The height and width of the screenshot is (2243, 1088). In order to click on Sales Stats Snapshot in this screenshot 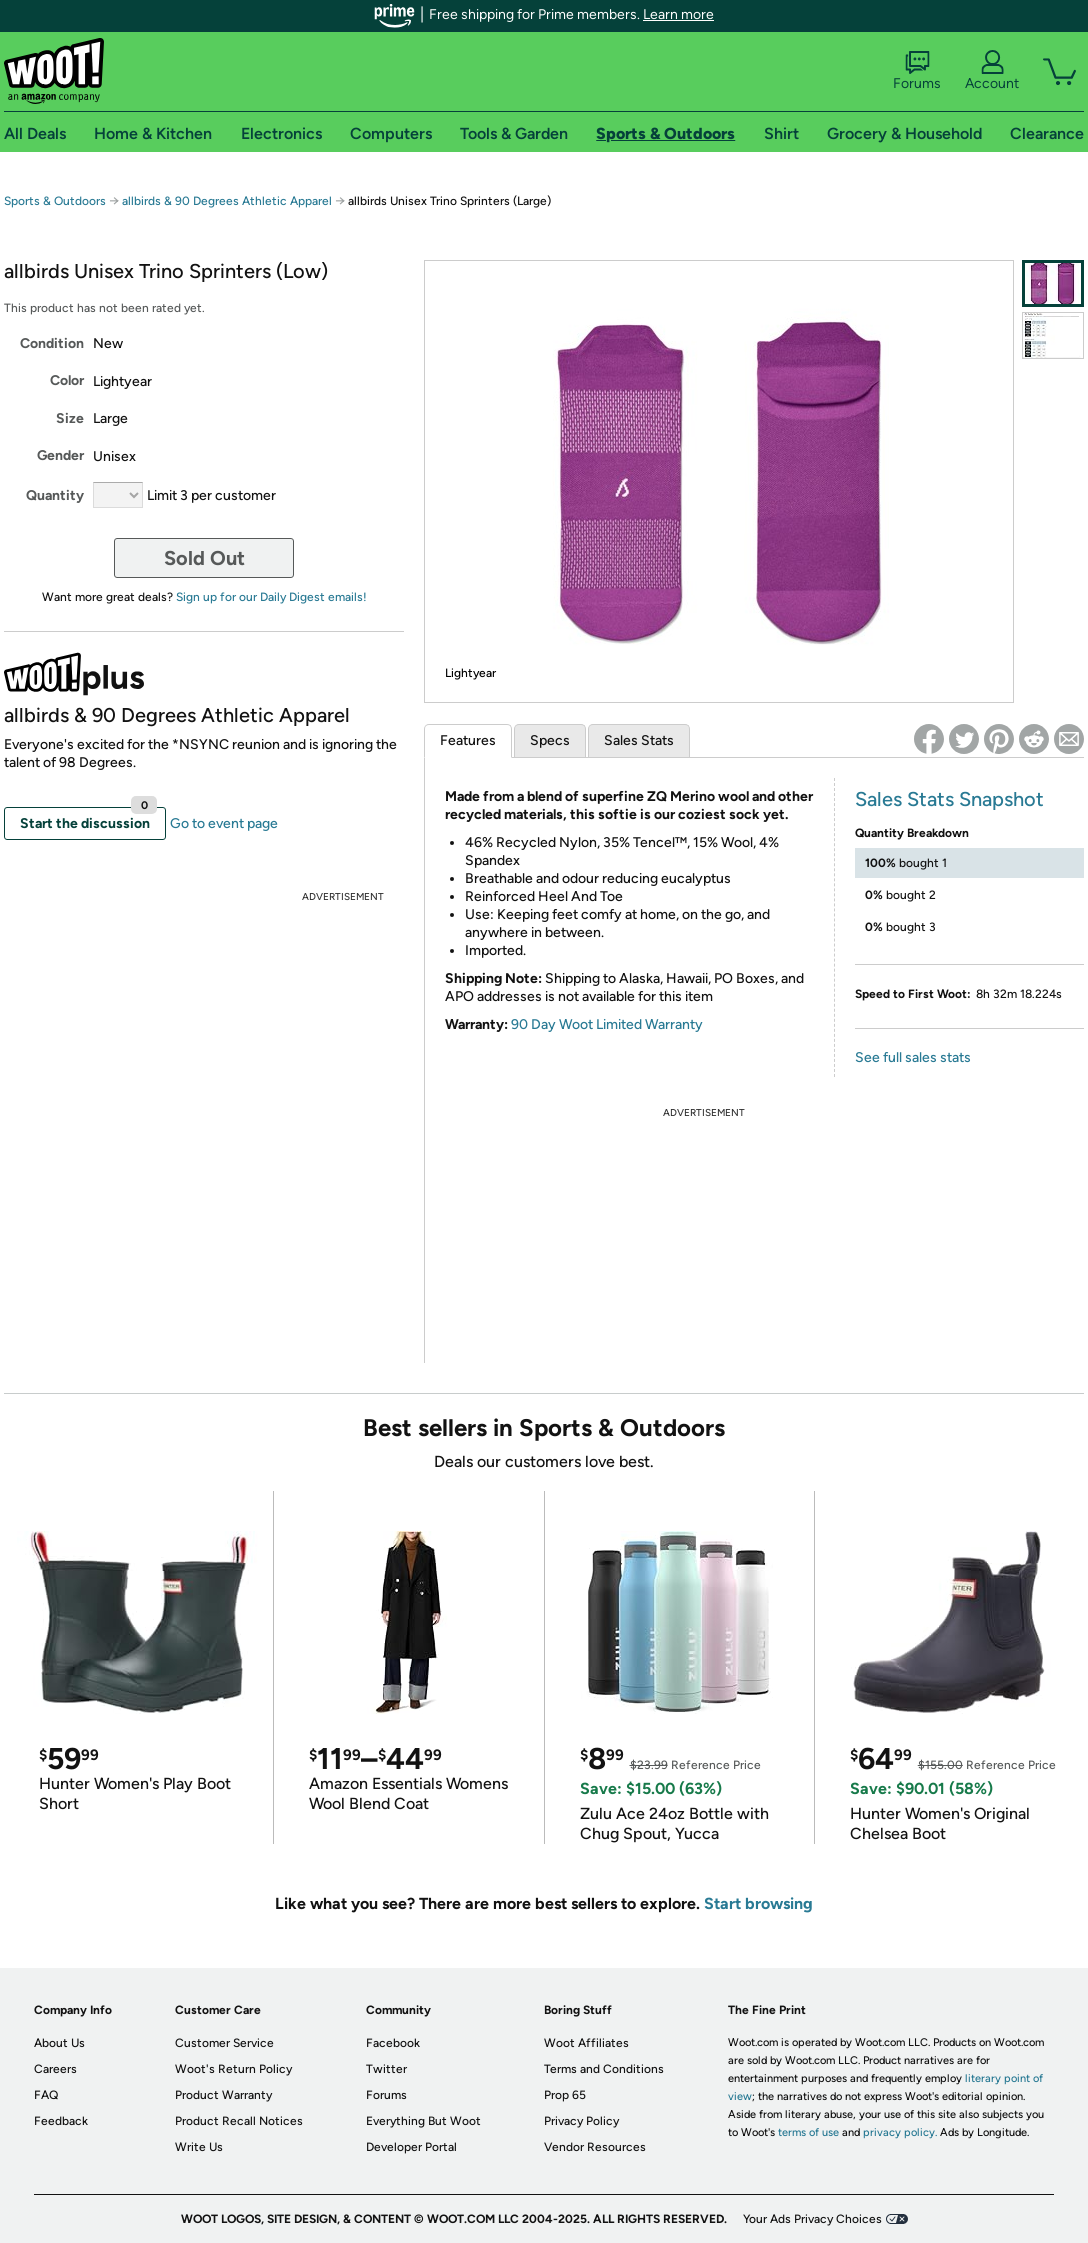, I will do `click(949, 799)`.